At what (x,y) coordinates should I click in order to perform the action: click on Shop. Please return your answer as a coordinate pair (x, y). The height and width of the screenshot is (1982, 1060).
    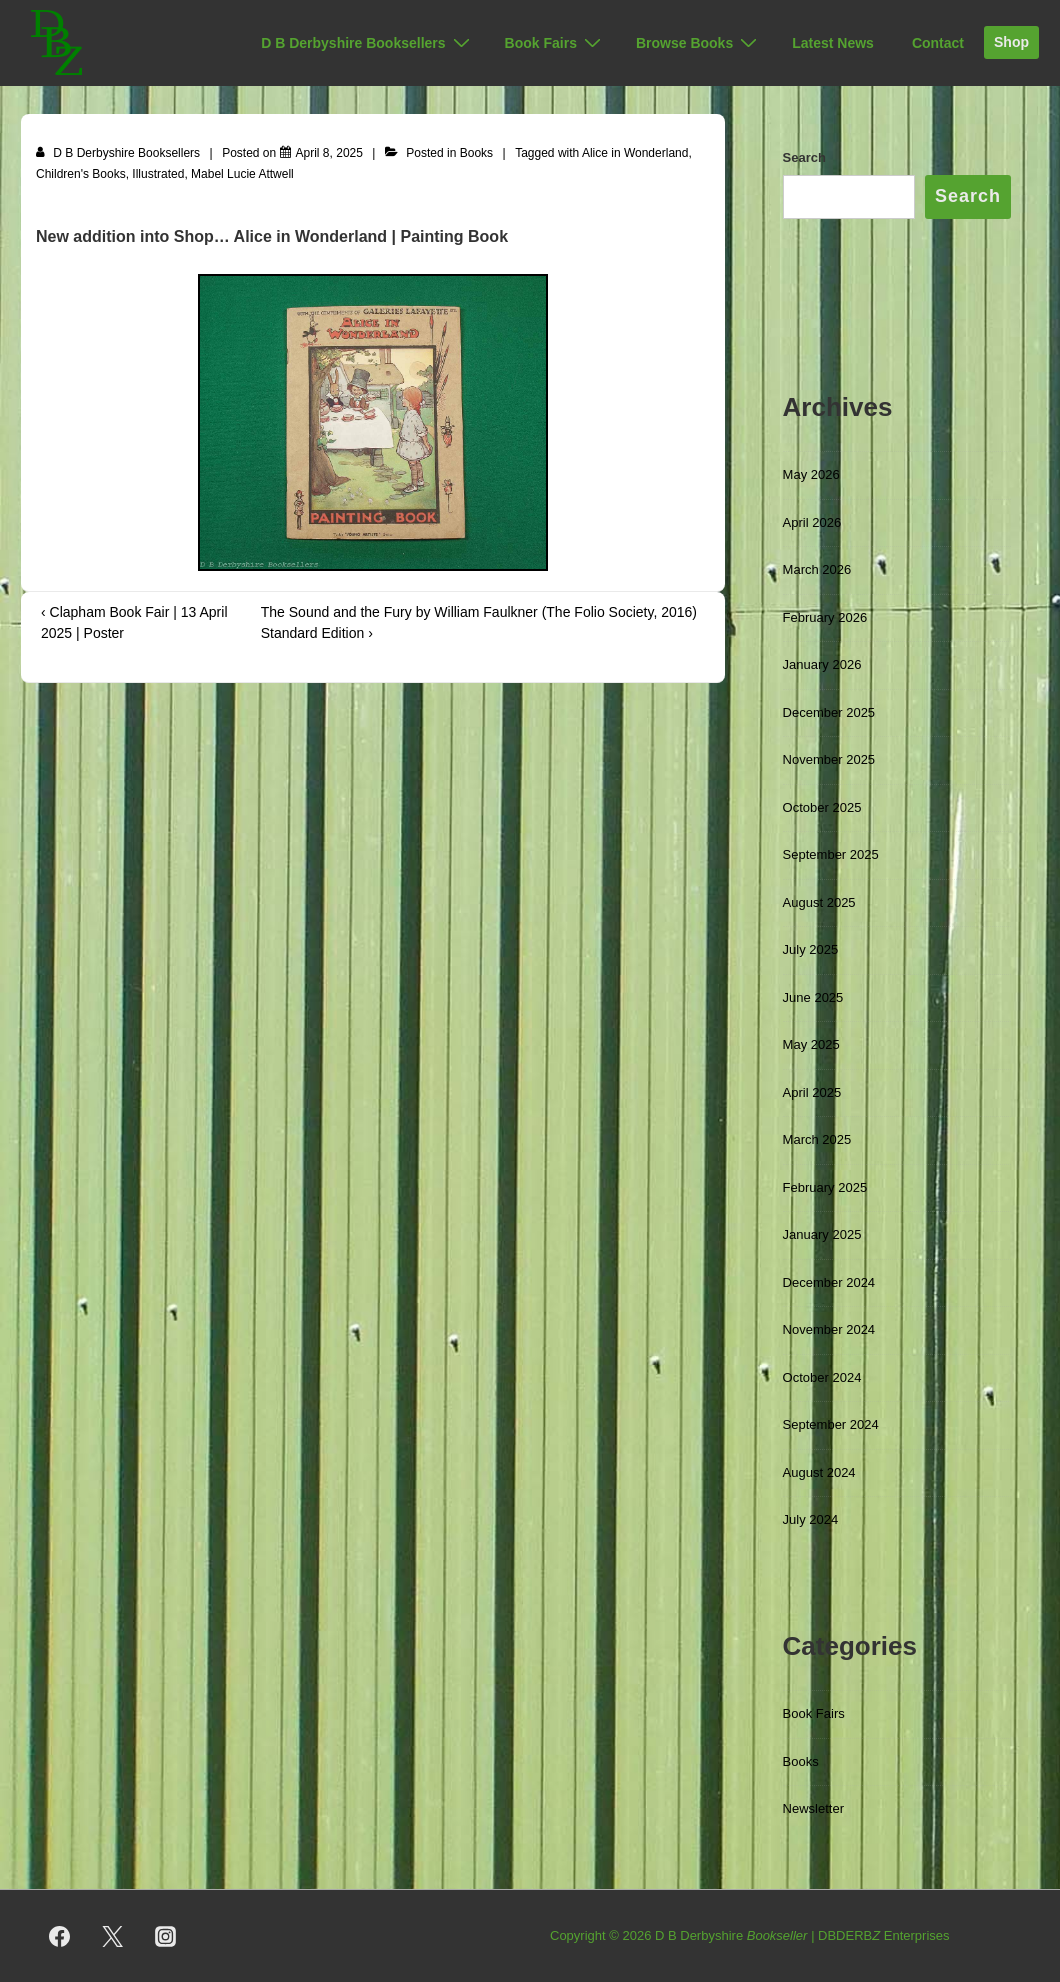
    Looking at the image, I should click on (1011, 42).